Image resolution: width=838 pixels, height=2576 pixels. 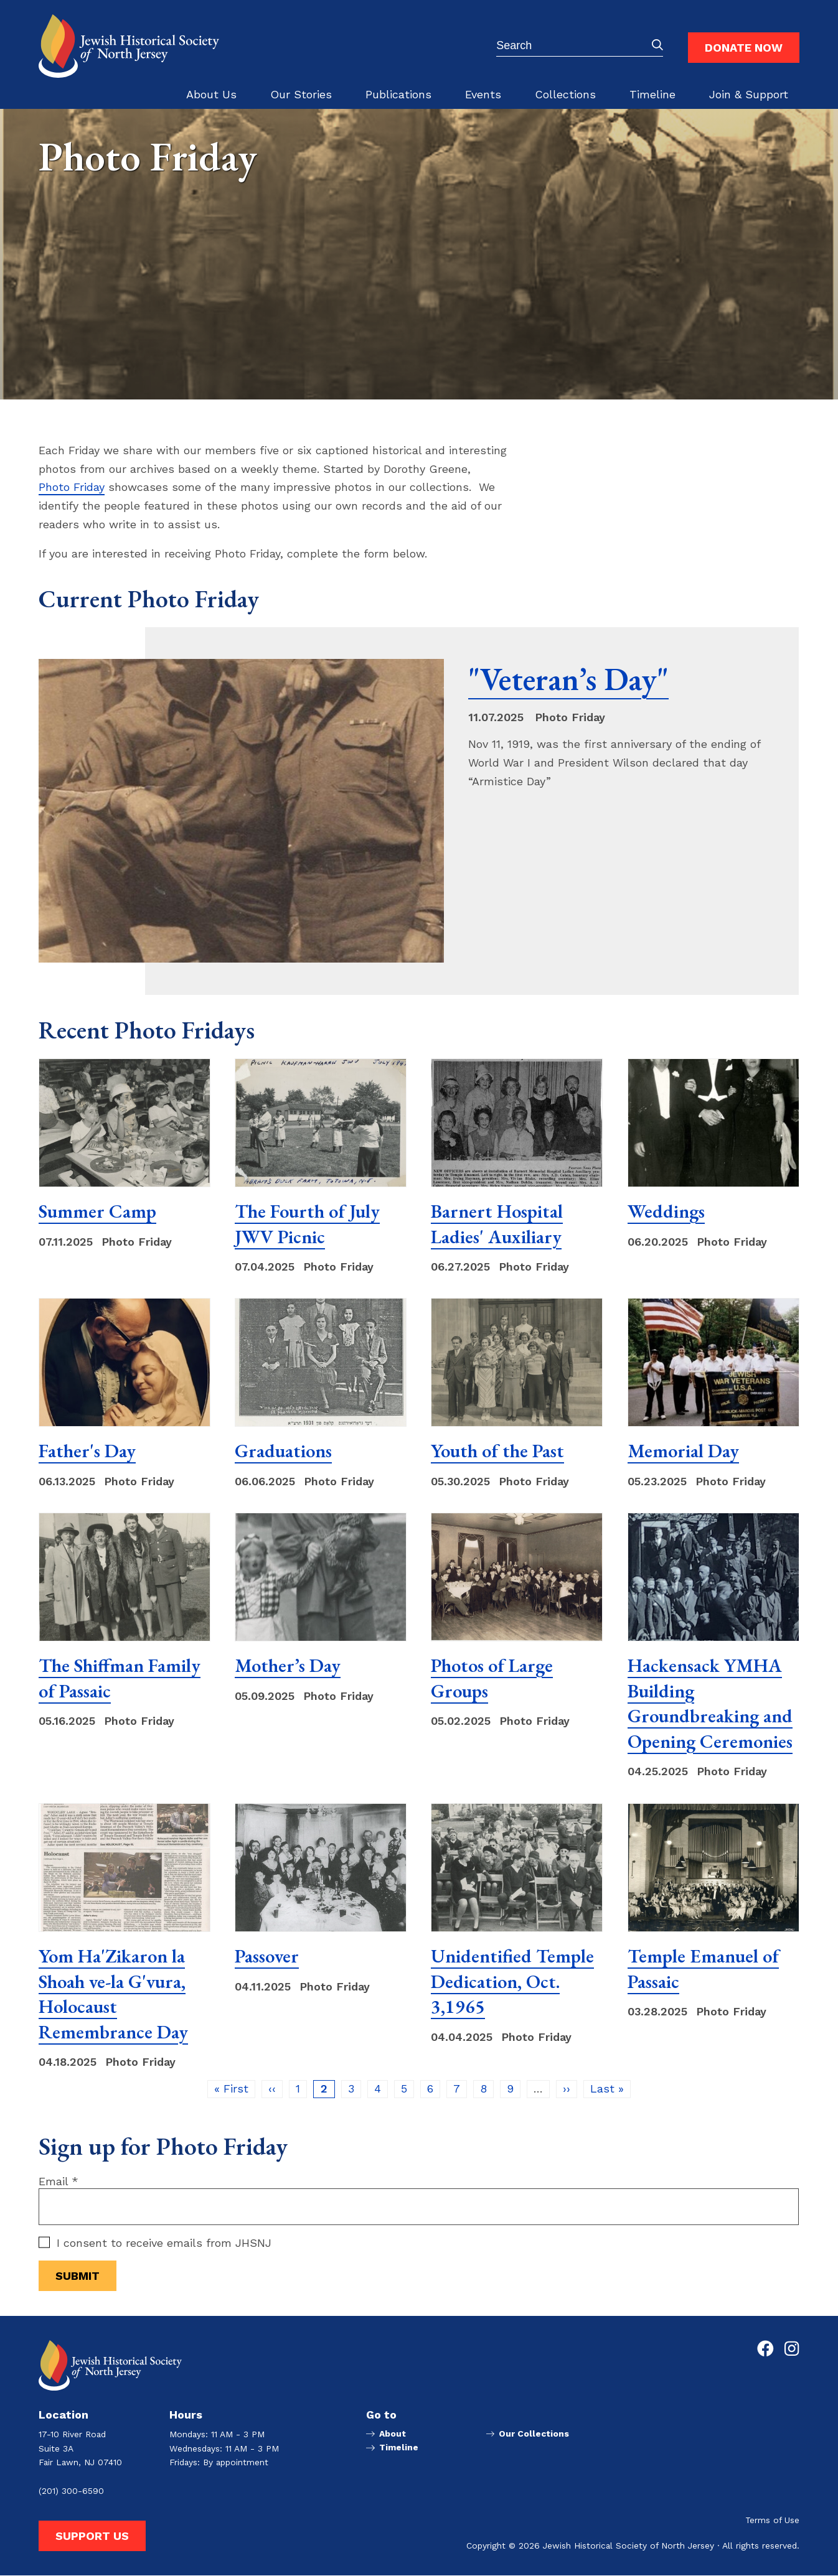 What do you see at coordinates (765, 2349) in the screenshot?
I see `[Go to Jewish Historical Society of Northern New Jersey's Facebook page]` at bounding box center [765, 2349].